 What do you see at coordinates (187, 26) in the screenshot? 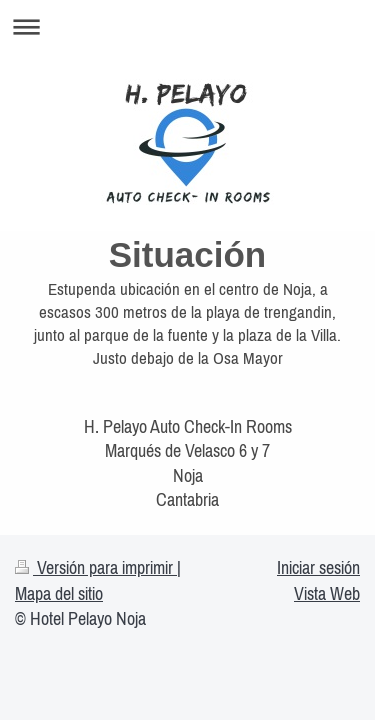
I see `Abrir/cerrar la navegación` at bounding box center [187, 26].